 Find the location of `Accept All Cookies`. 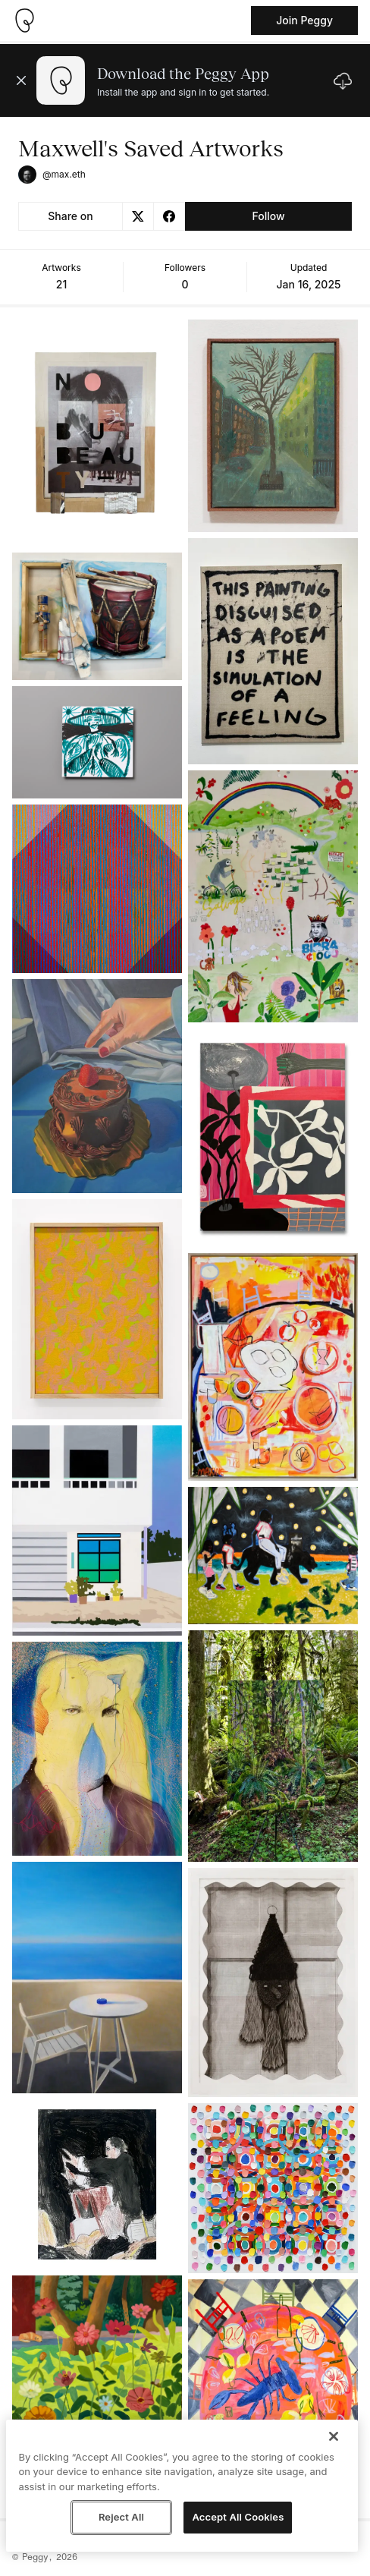

Accept All Cookies is located at coordinates (238, 2517).